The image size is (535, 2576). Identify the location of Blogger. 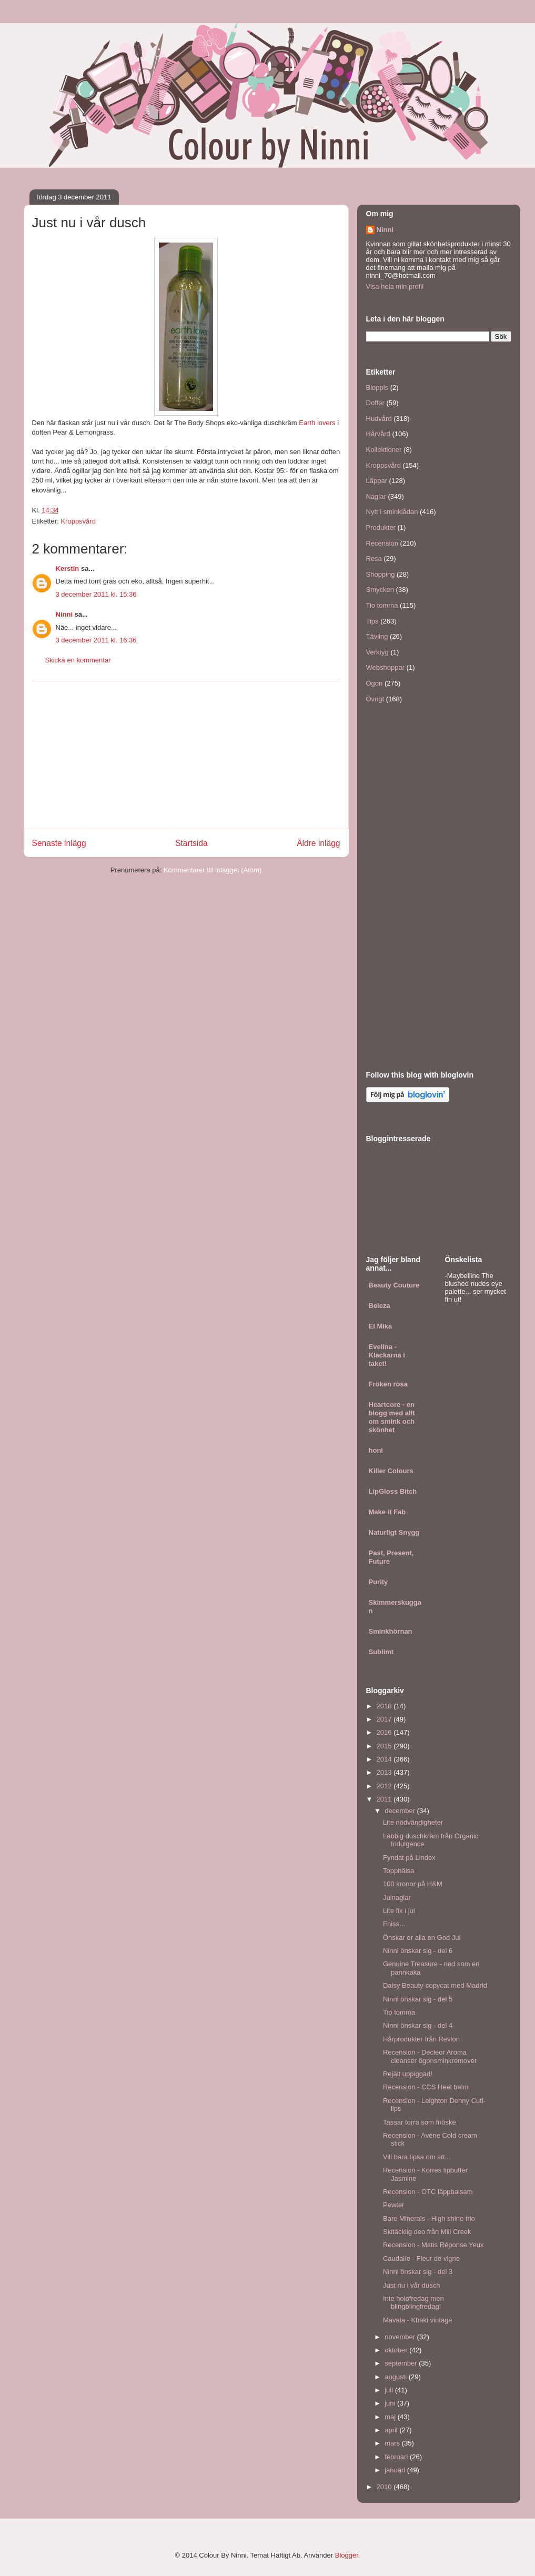
(346, 2555).